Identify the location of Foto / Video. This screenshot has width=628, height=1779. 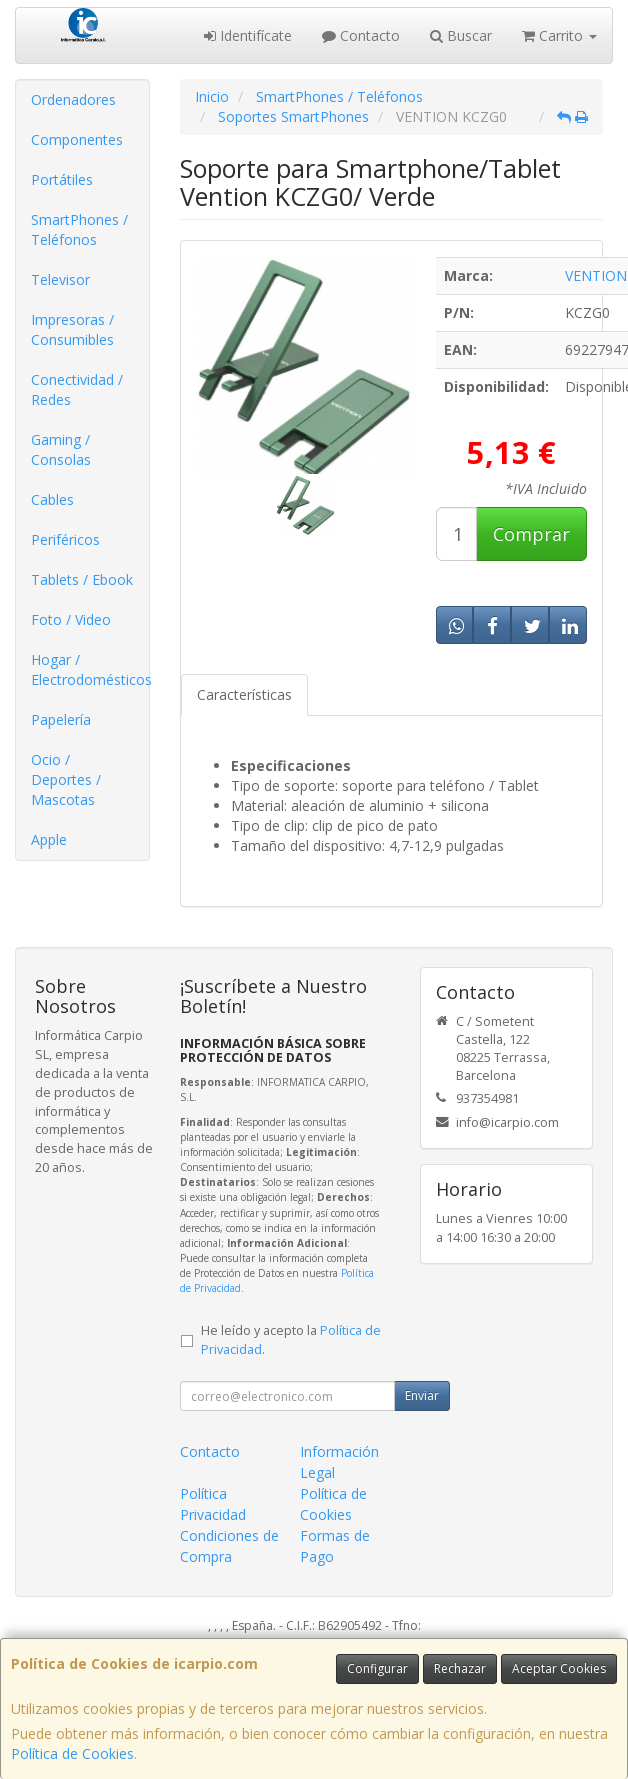
(71, 619).